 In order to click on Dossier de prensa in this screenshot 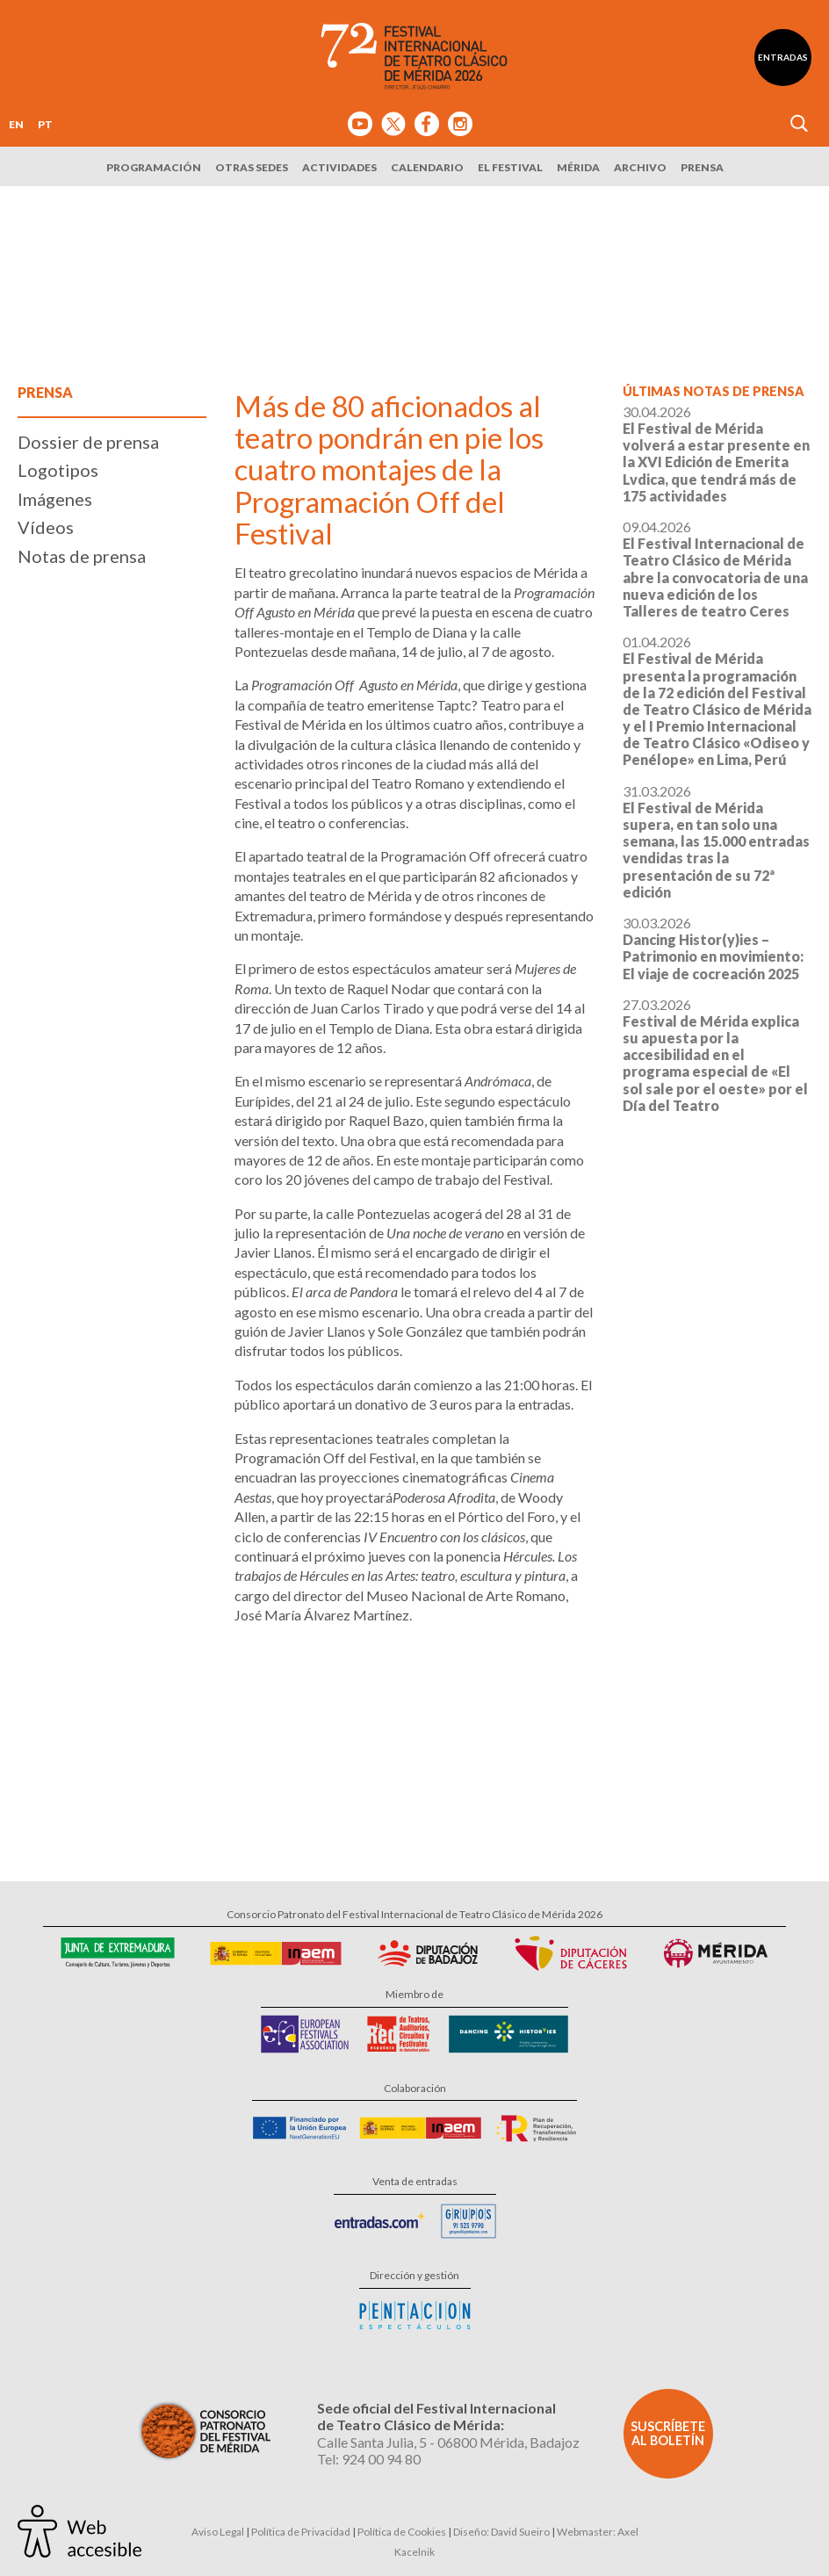, I will do `click(88, 441)`.